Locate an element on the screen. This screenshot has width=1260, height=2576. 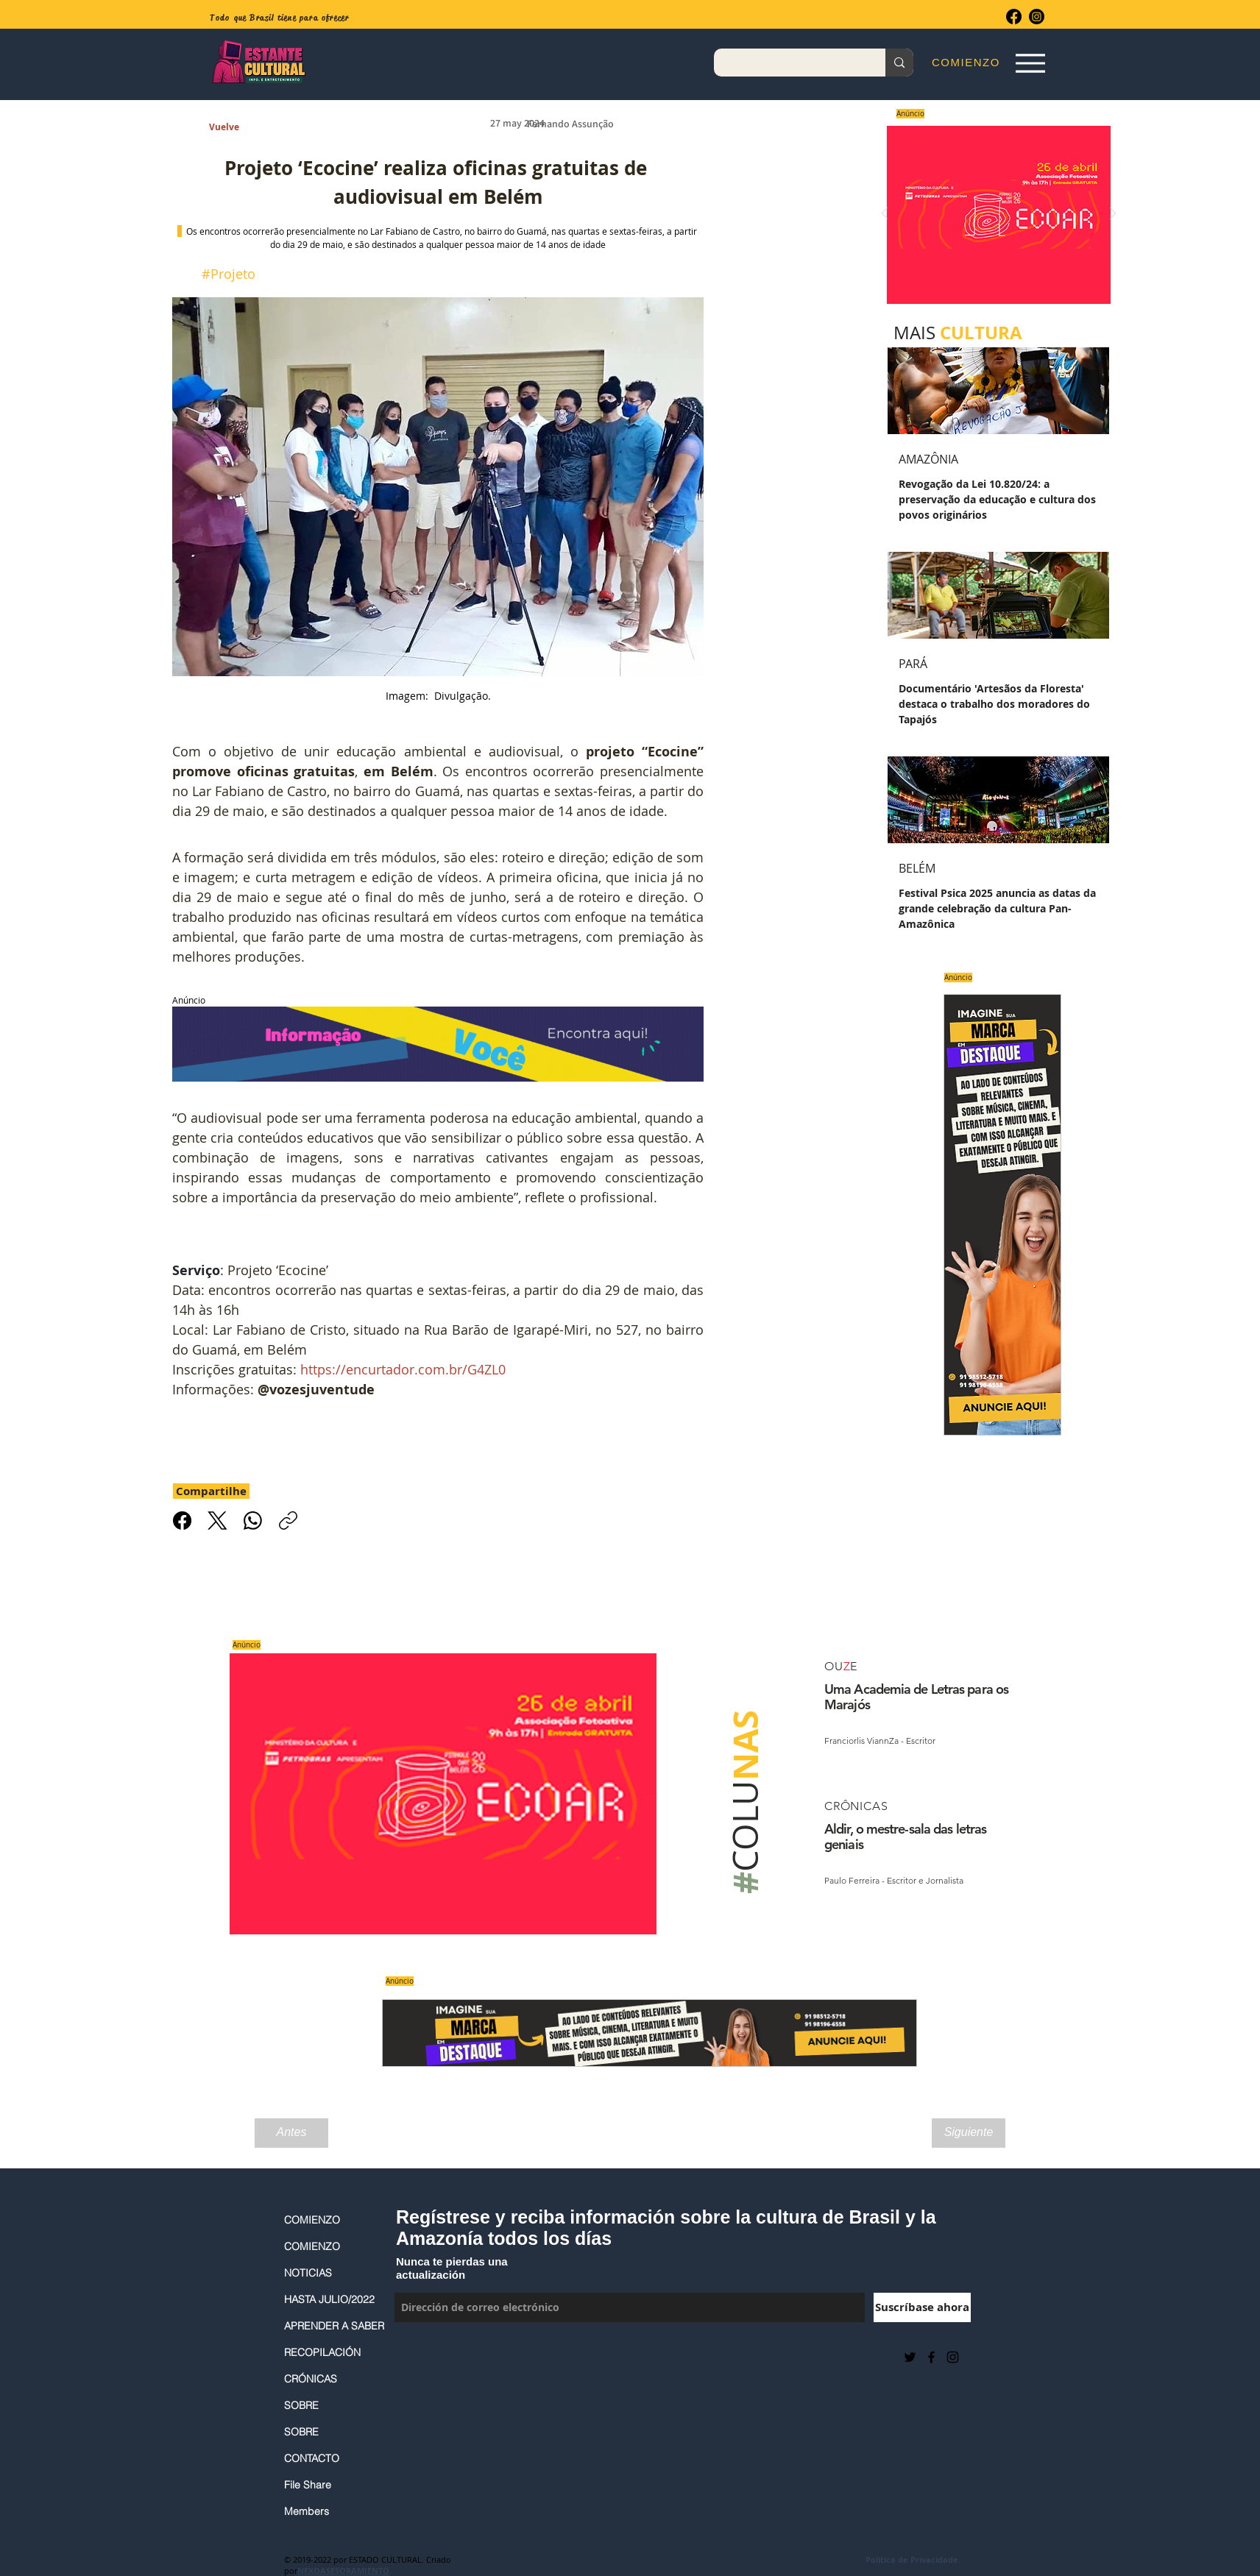
NOTICIAS is located at coordinates (308, 2272).